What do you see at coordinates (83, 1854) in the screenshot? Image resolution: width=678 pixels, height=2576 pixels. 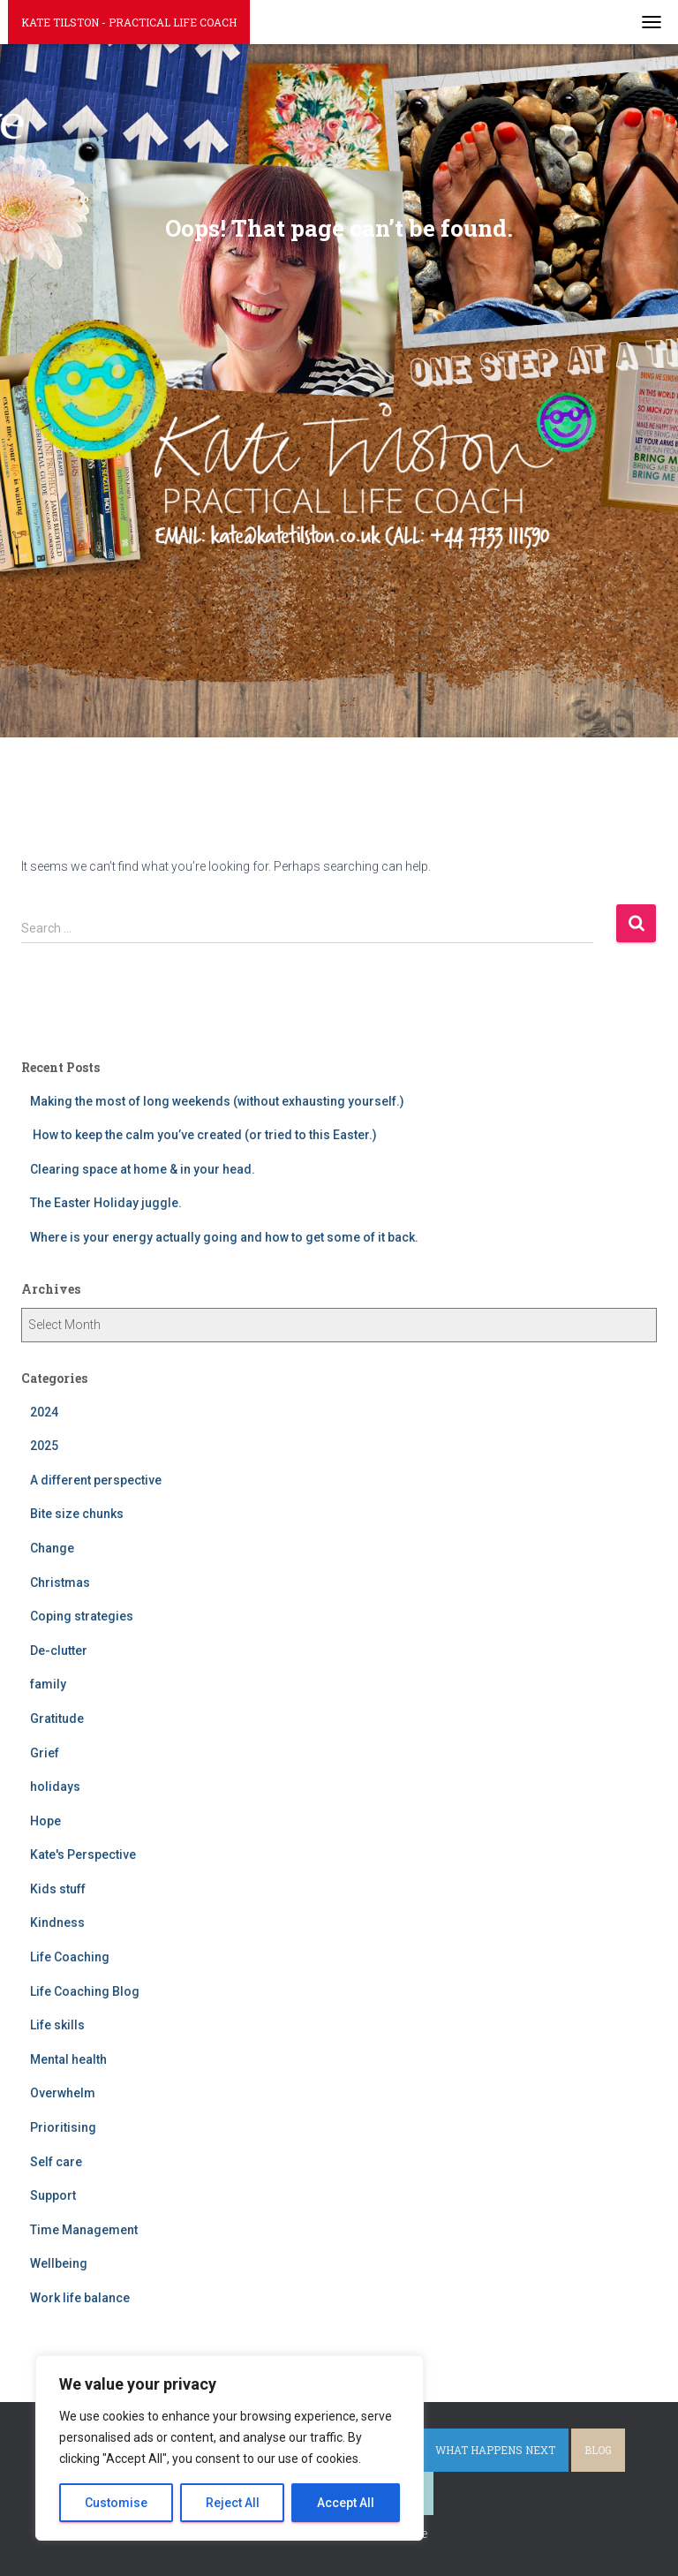 I see `Kate's Perspective` at bounding box center [83, 1854].